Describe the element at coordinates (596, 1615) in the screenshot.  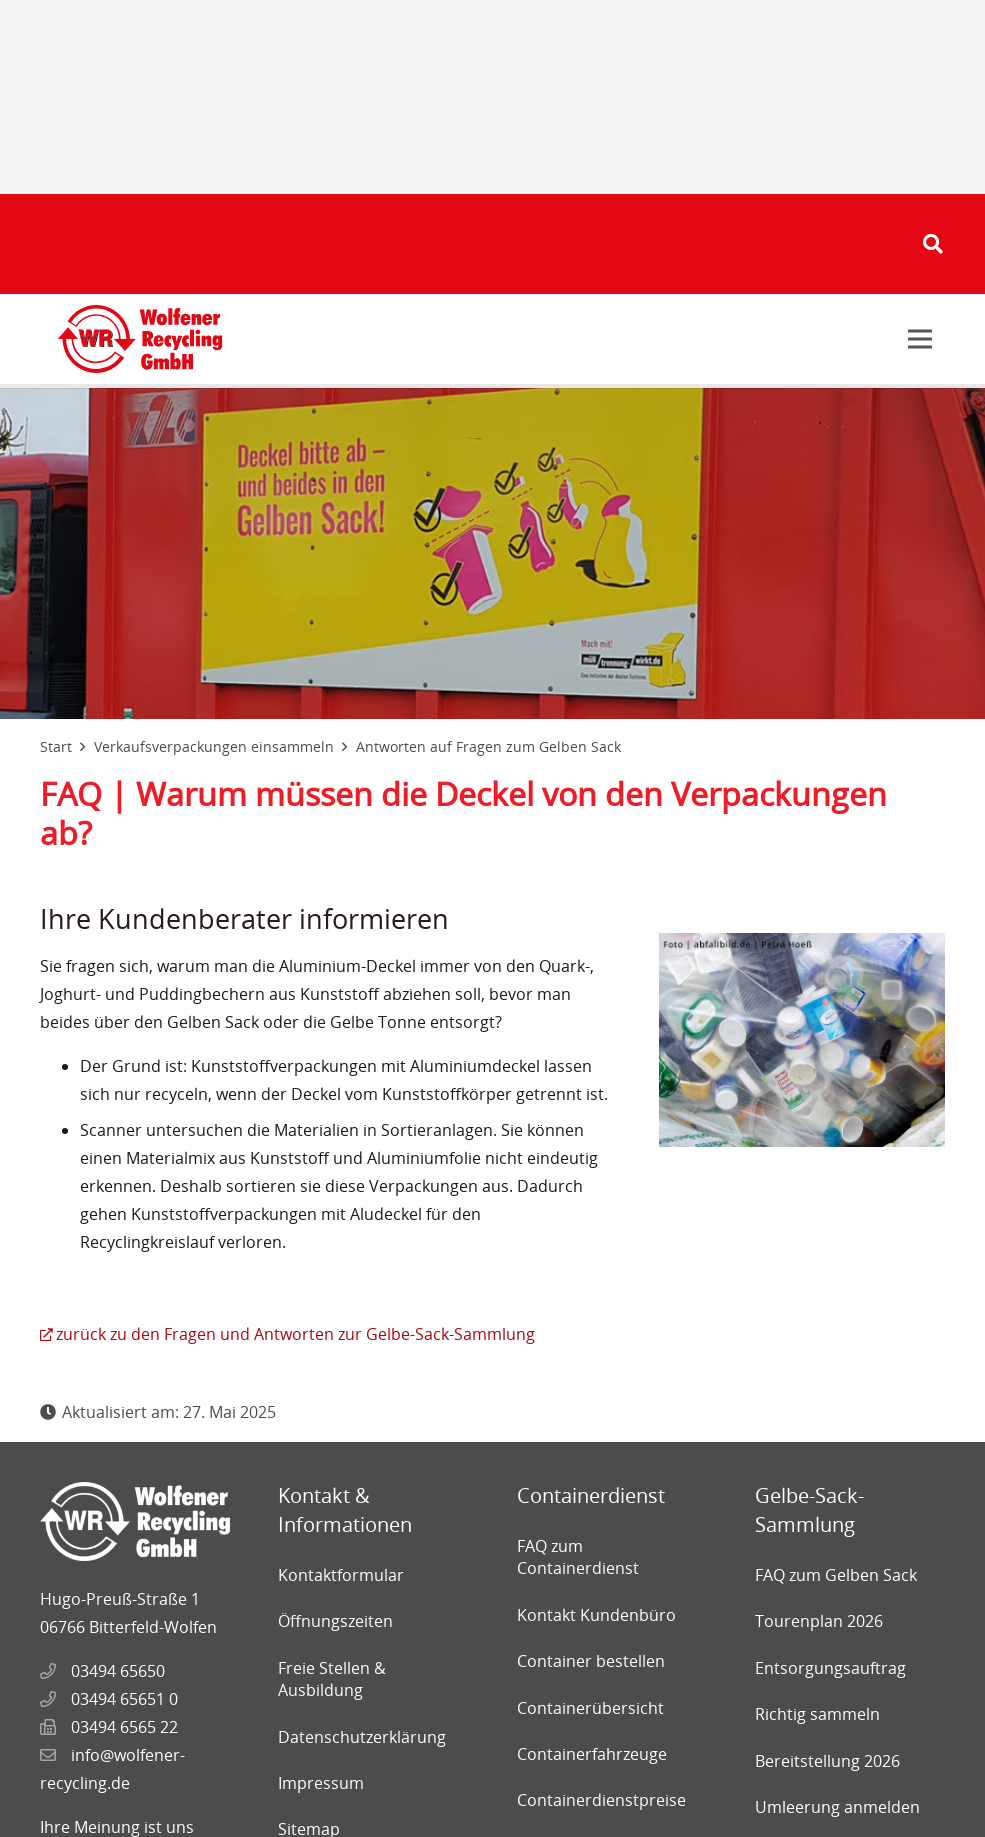
I see `Kontakt Kundenbüro` at that location.